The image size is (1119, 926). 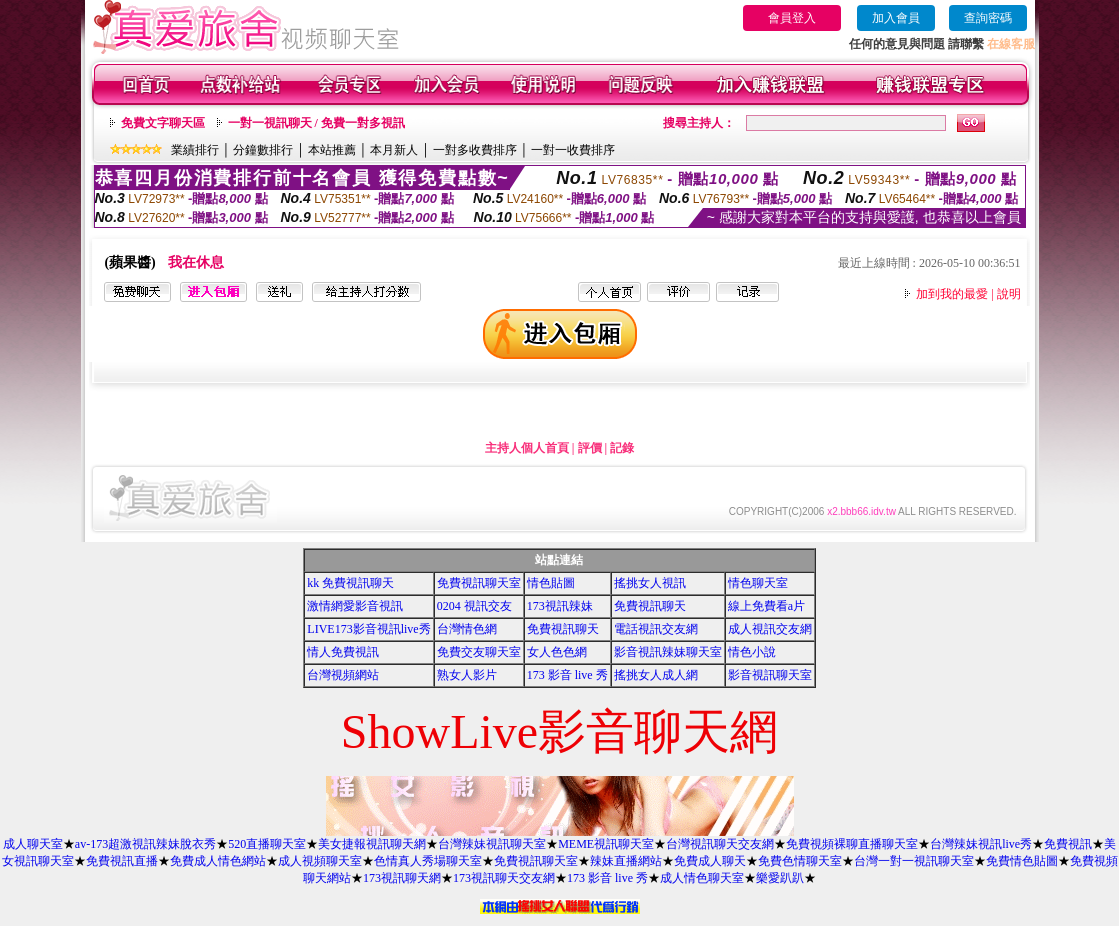 What do you see at coordinates (606, 844) in the screenshot?
I see `MEME視訊聊天室` at bounding box center [606, 844].